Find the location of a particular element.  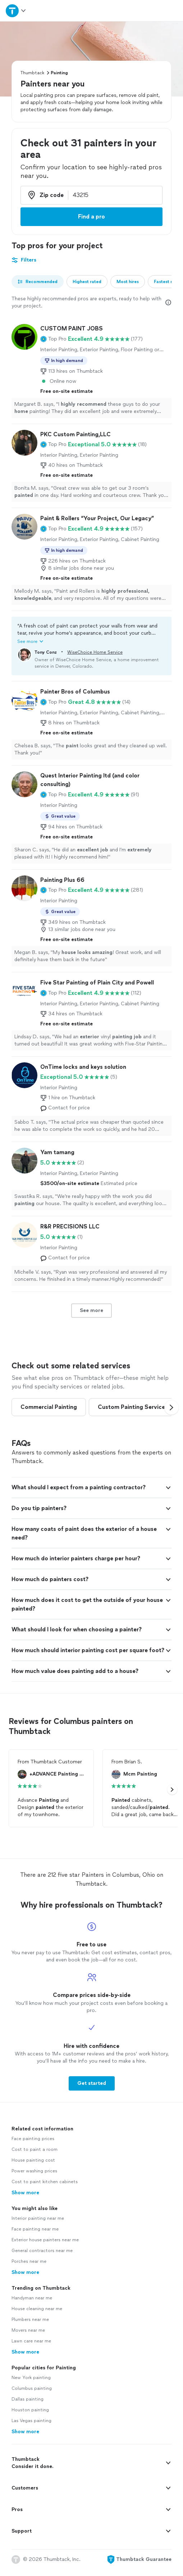

Houston painting is located at coordinates (30, 2416).